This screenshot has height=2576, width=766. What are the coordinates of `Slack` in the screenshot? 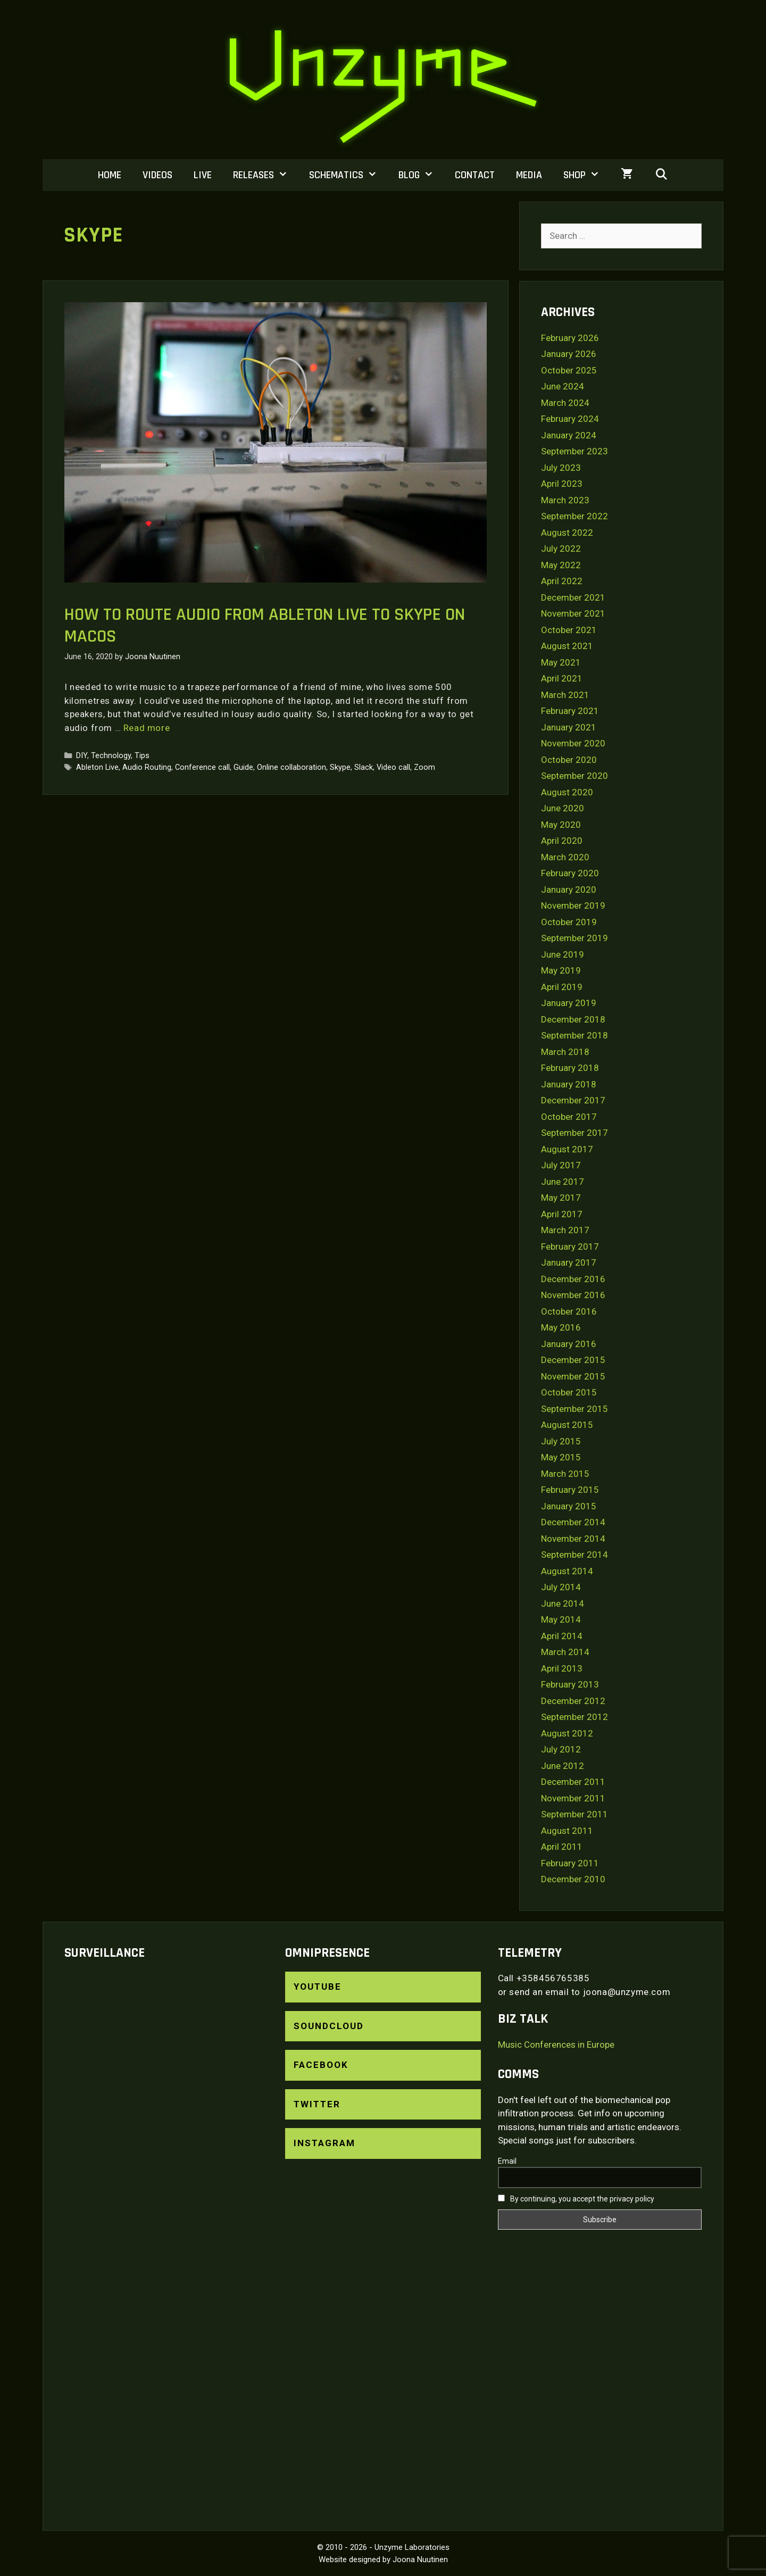 It's located at (363, 767).